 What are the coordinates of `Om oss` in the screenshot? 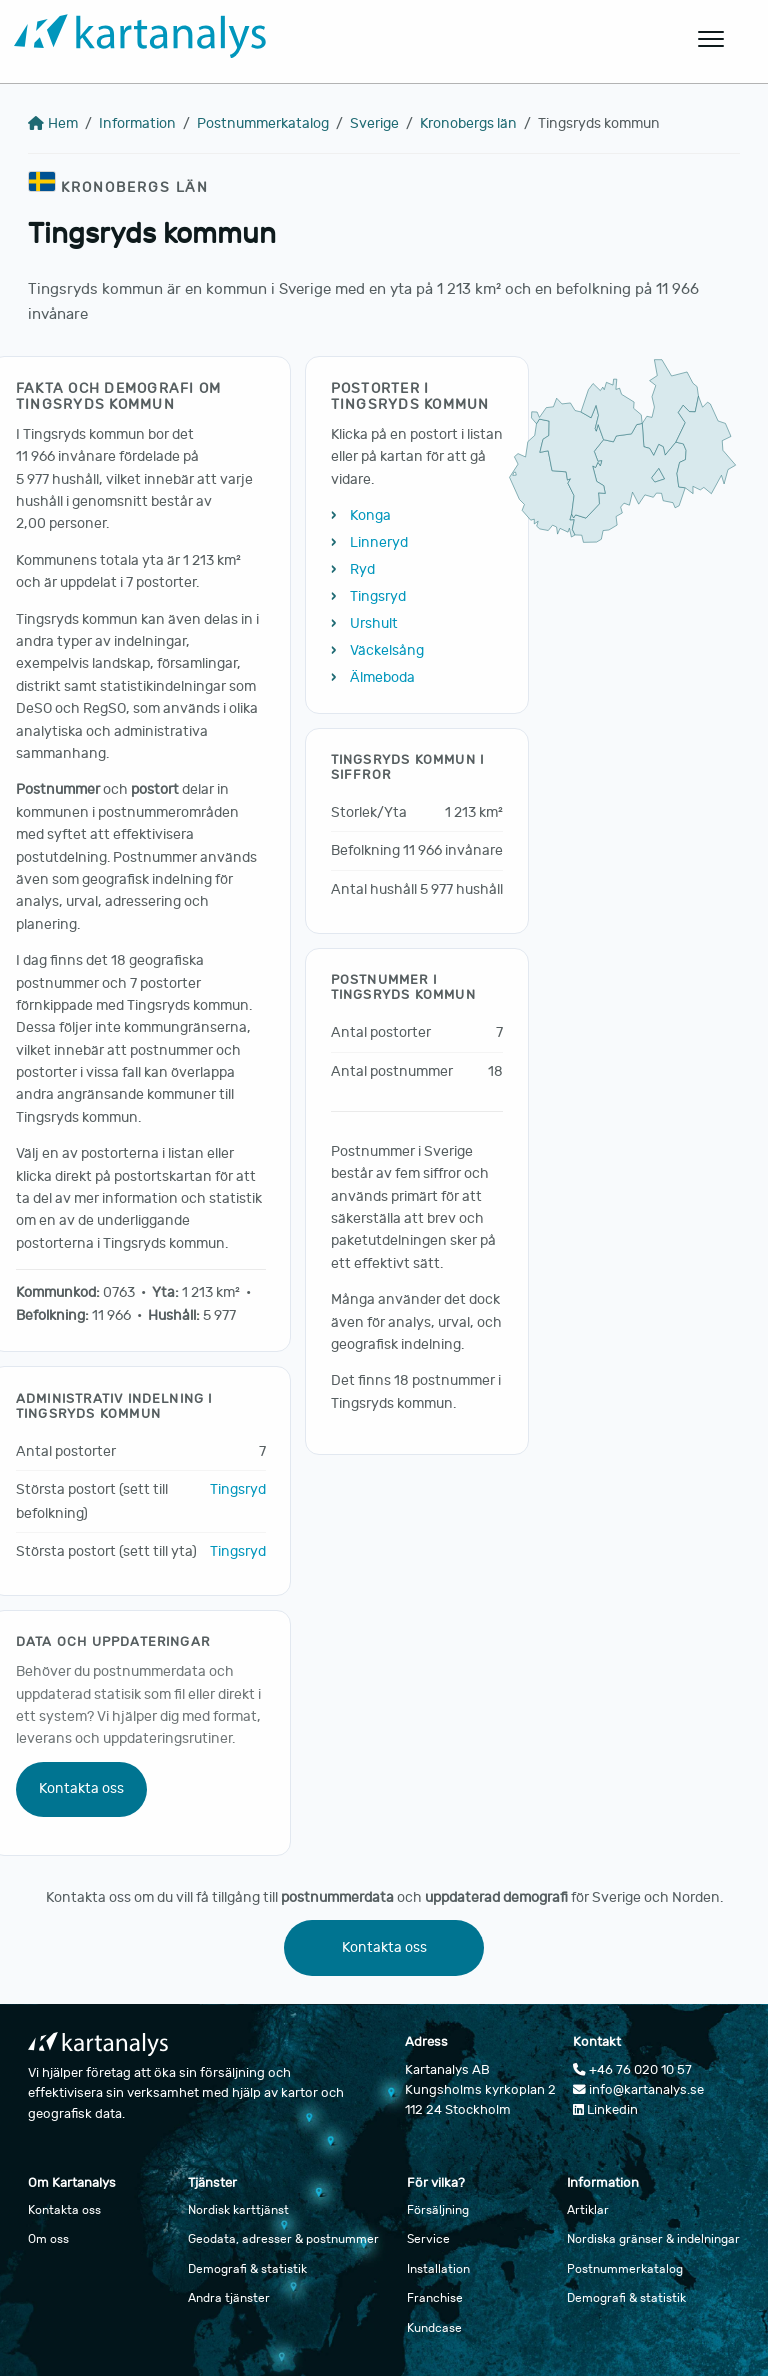 It's located at (48, 2239).